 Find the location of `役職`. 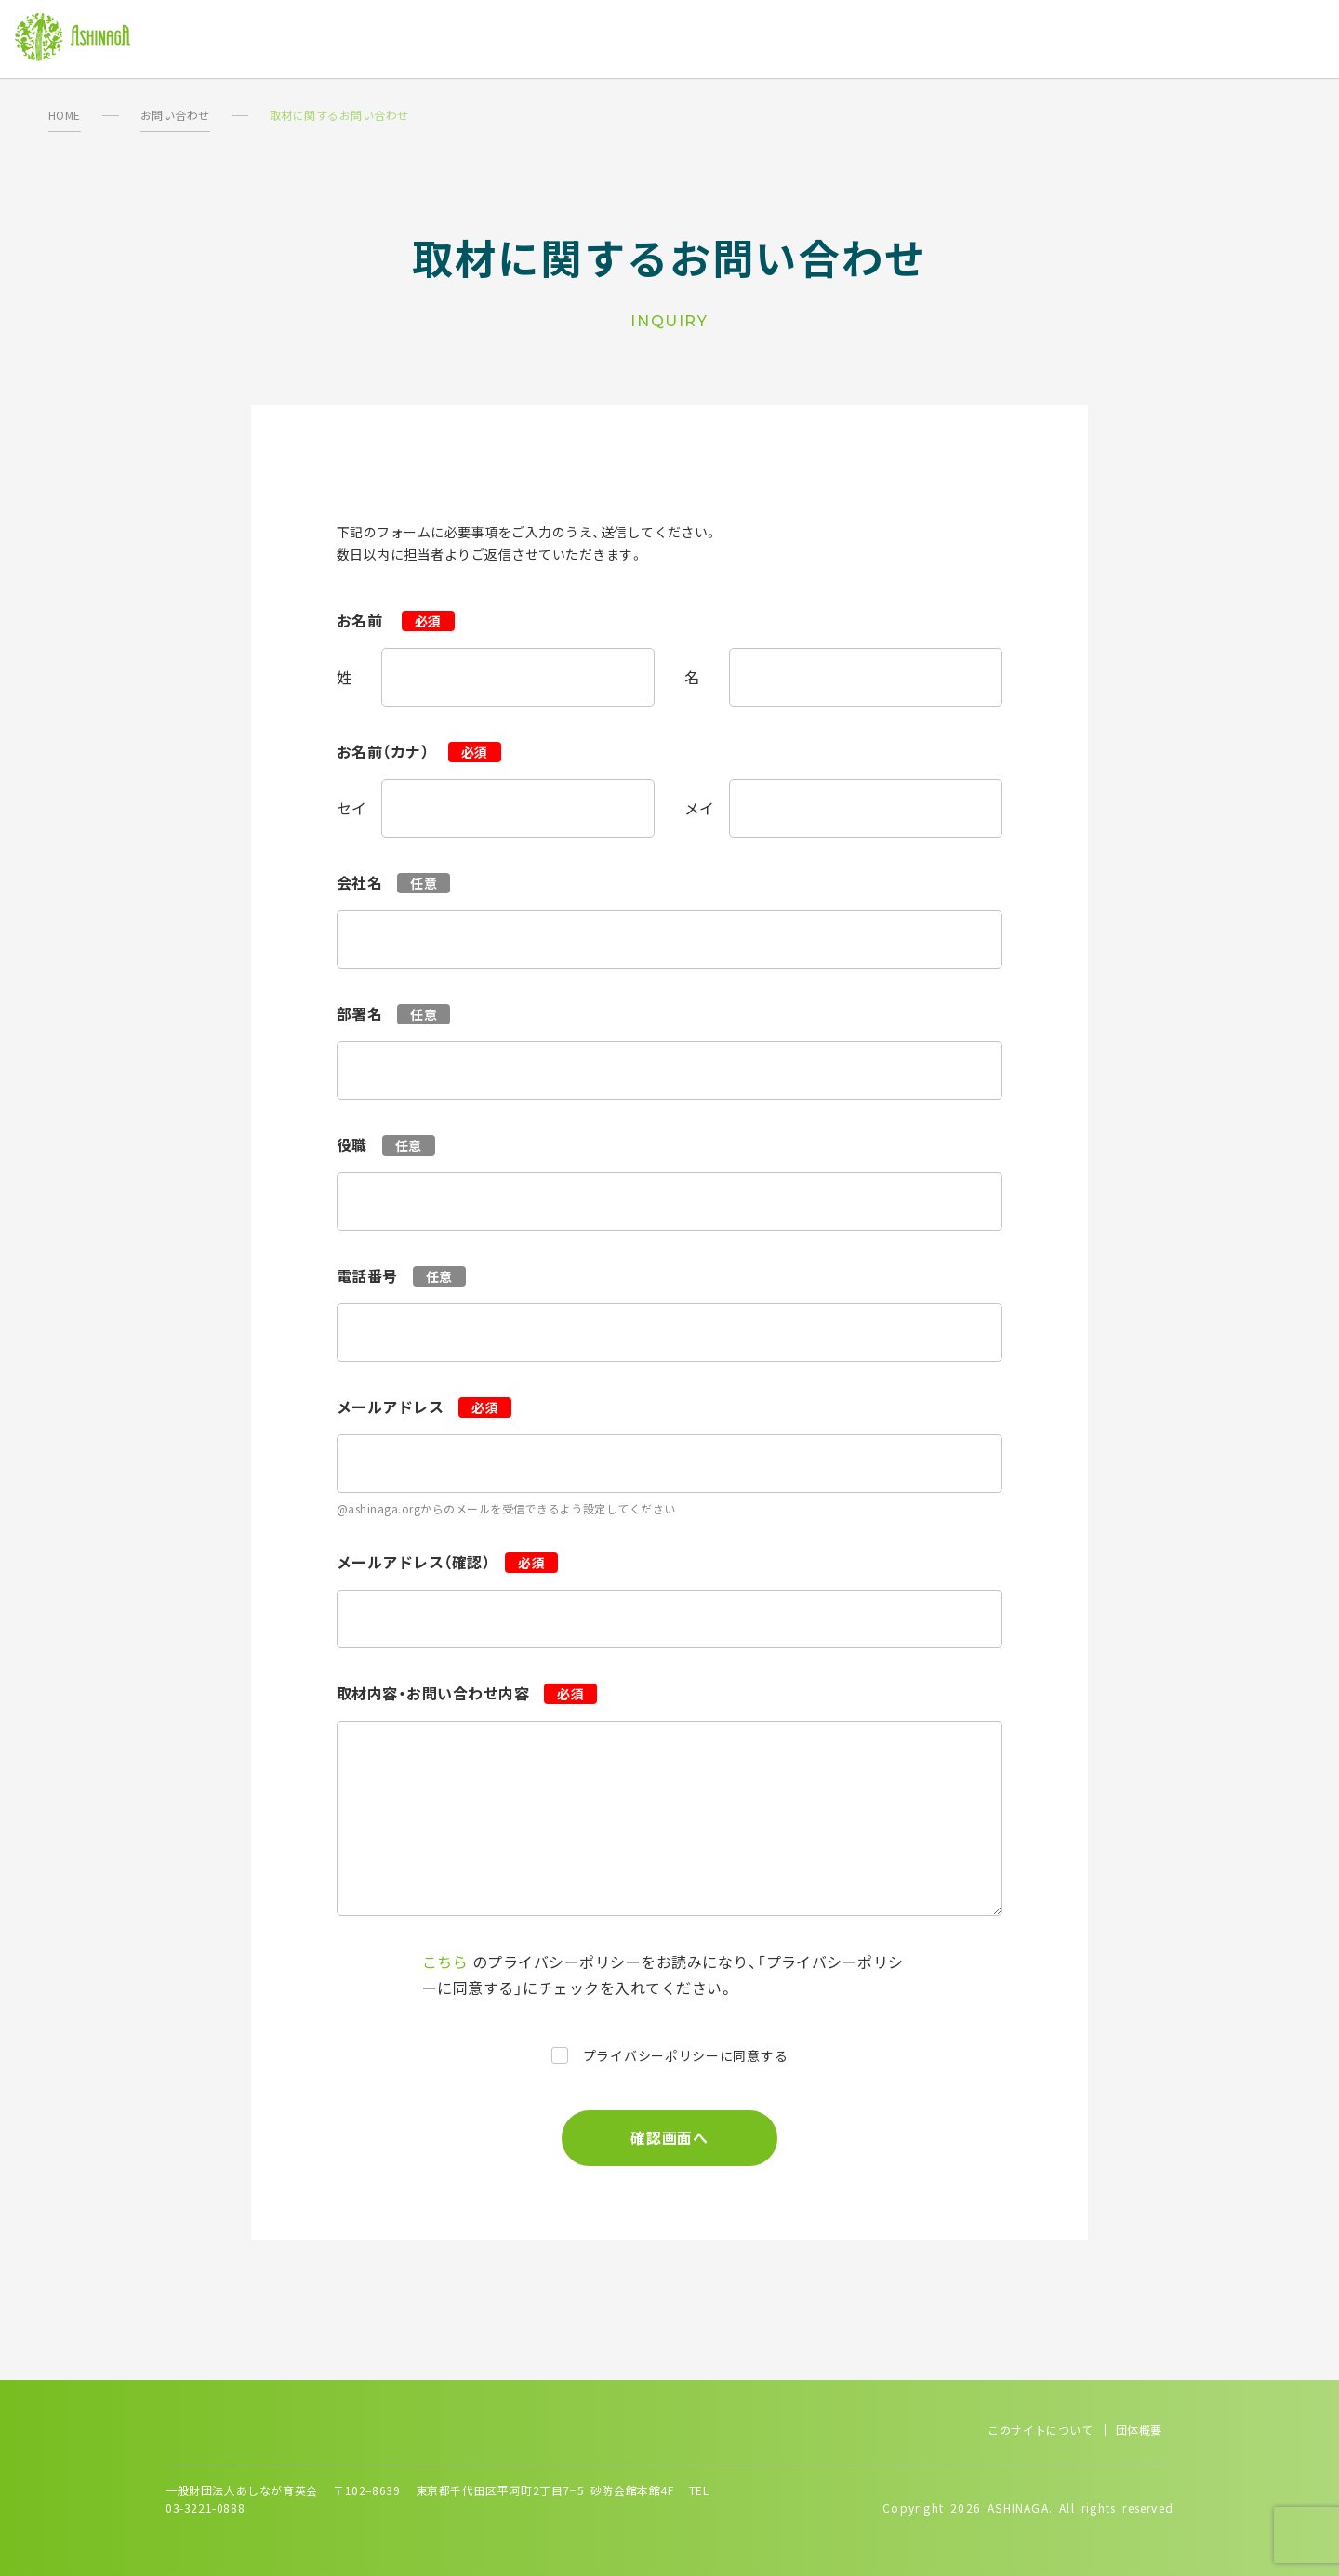

役職 is located at coordinates (352, 1144).